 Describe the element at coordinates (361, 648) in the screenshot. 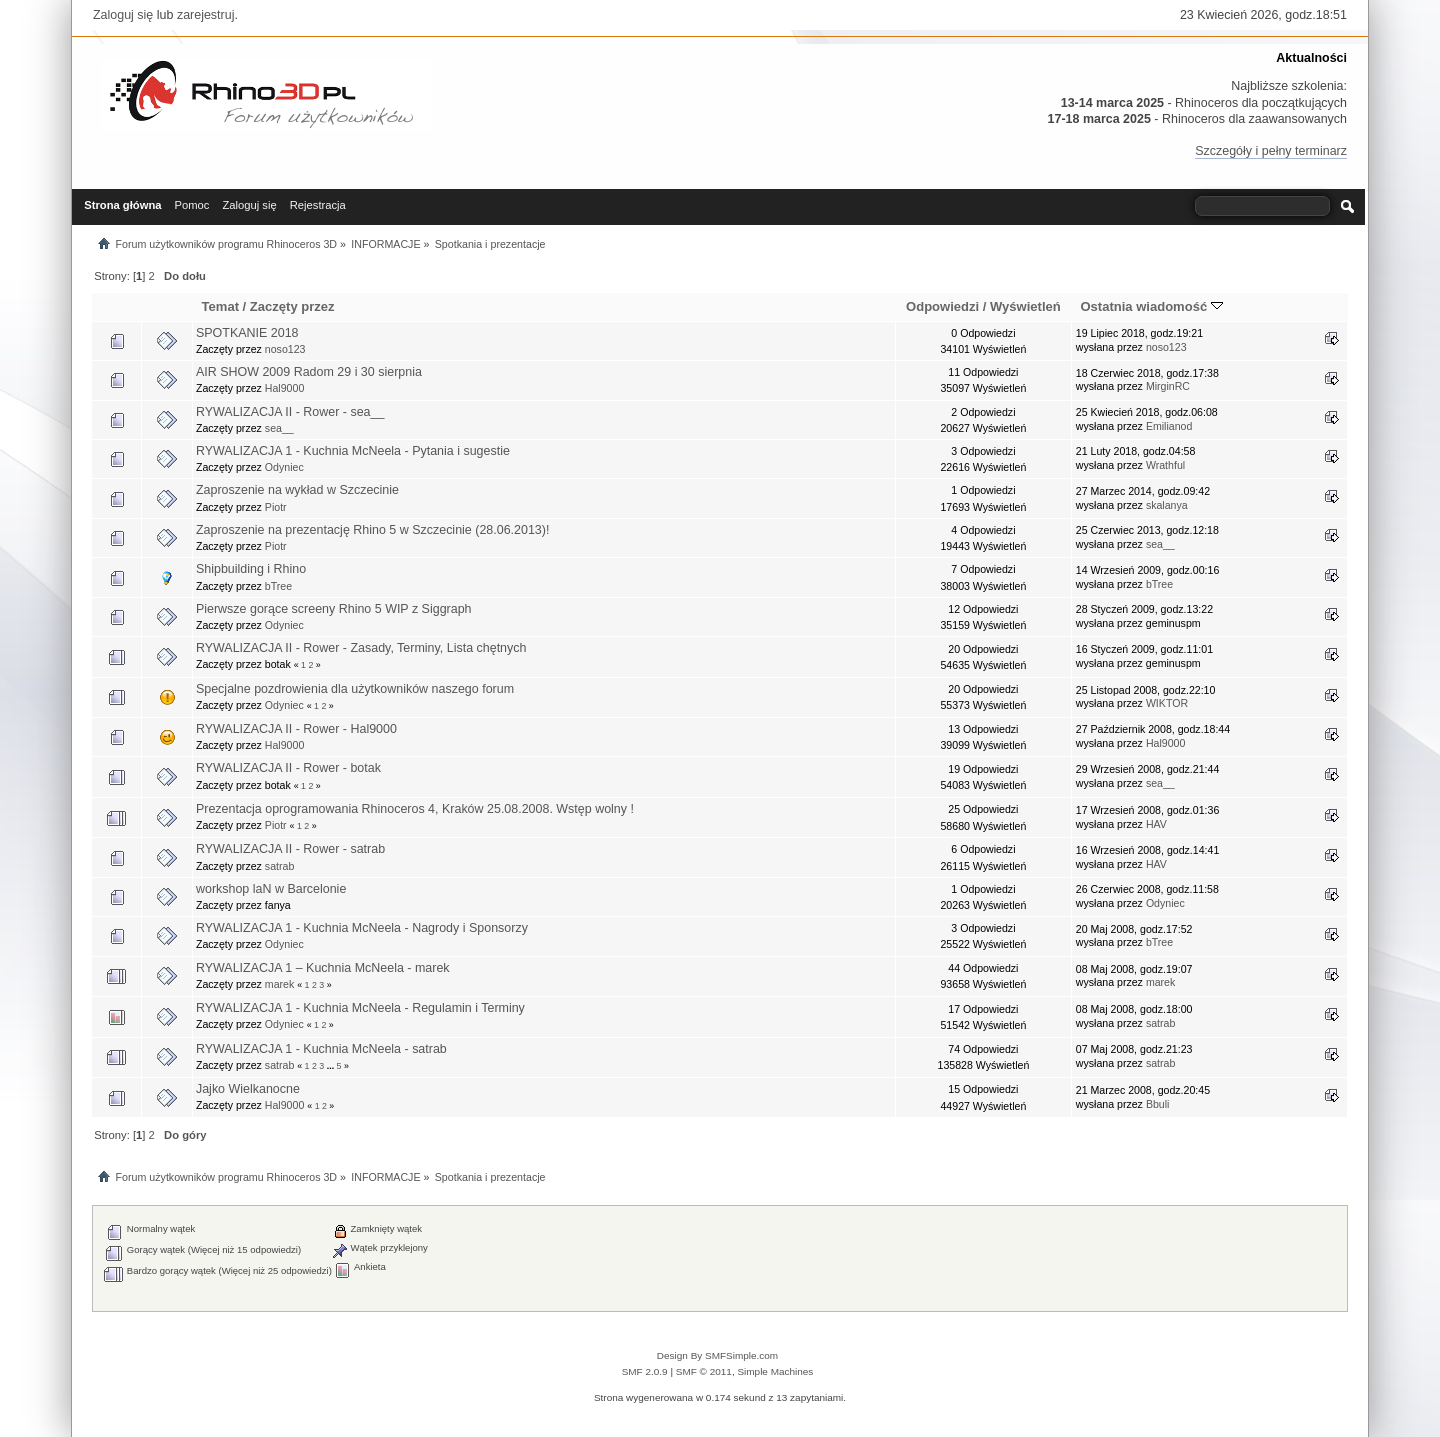

I see `RYWALIZACJA II - Rower - Zasady, Terminy, Lista chętnych` at that location.